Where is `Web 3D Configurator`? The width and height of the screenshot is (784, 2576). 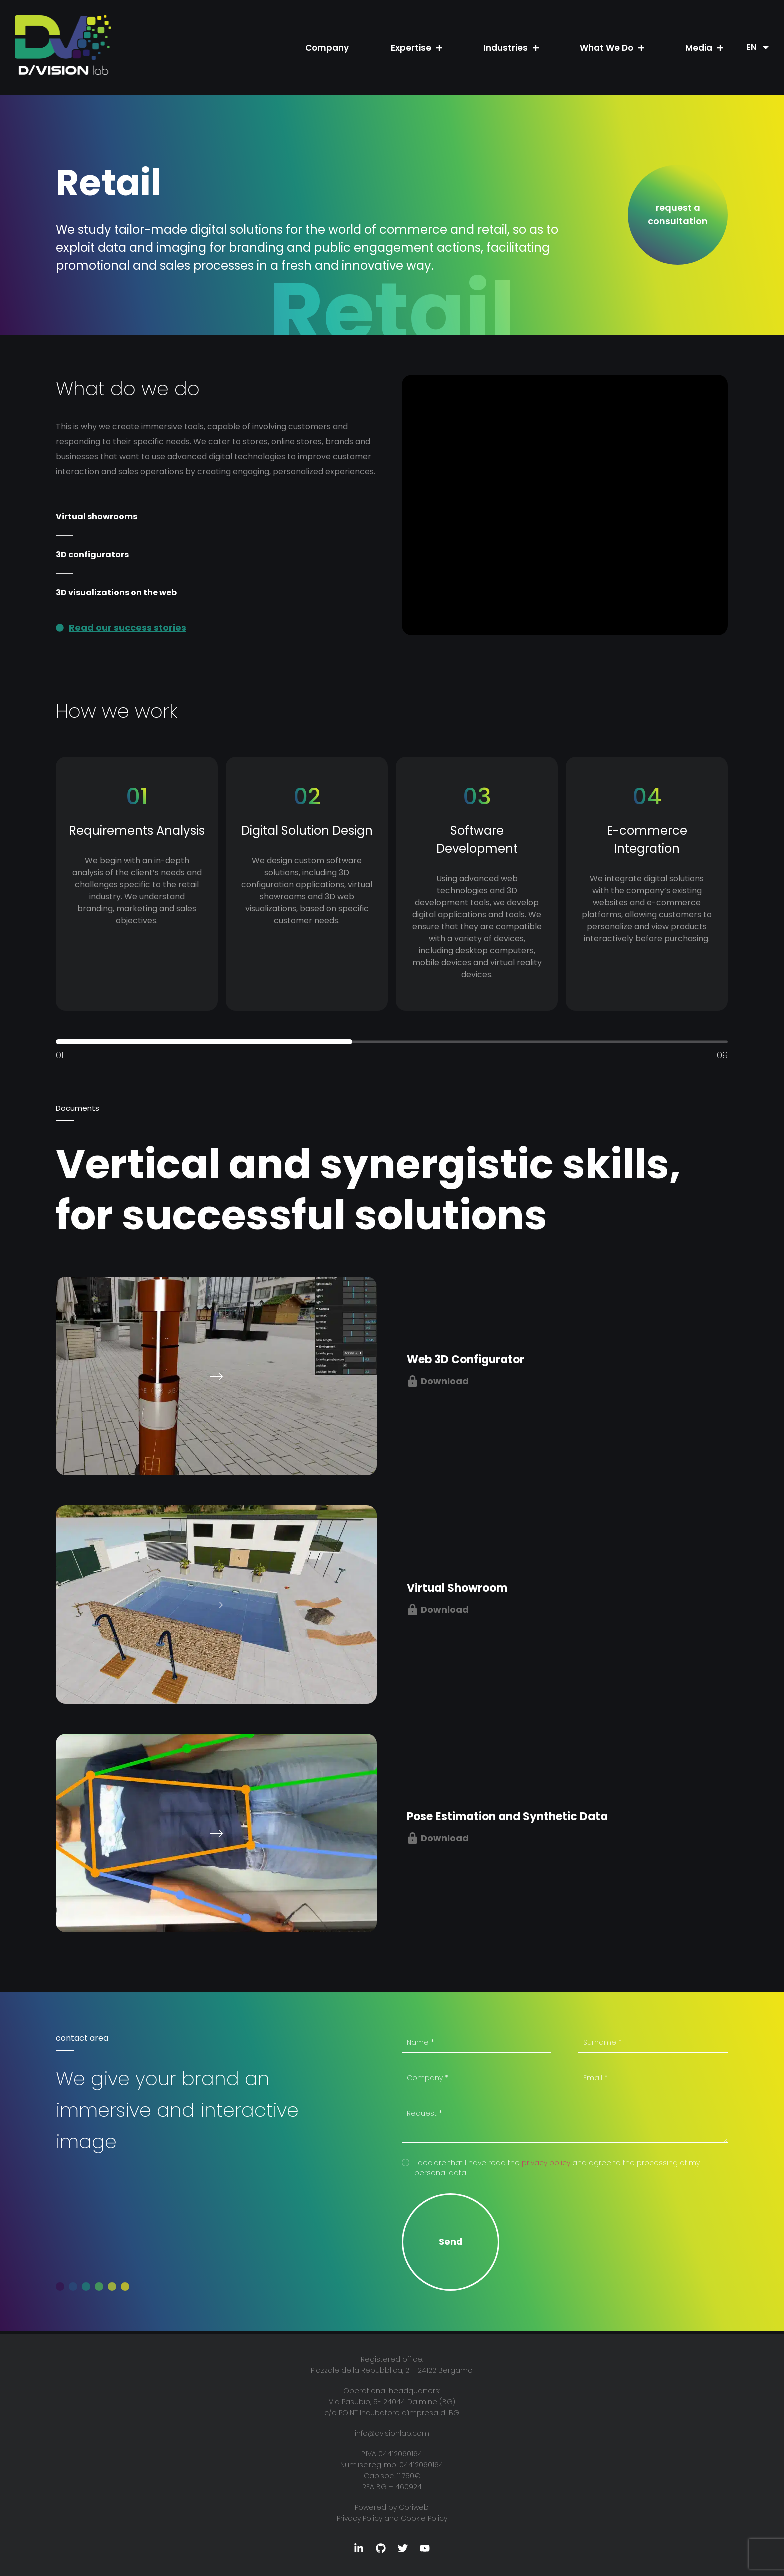
Web 3D Configurator is located at coordinates (466, 1359).